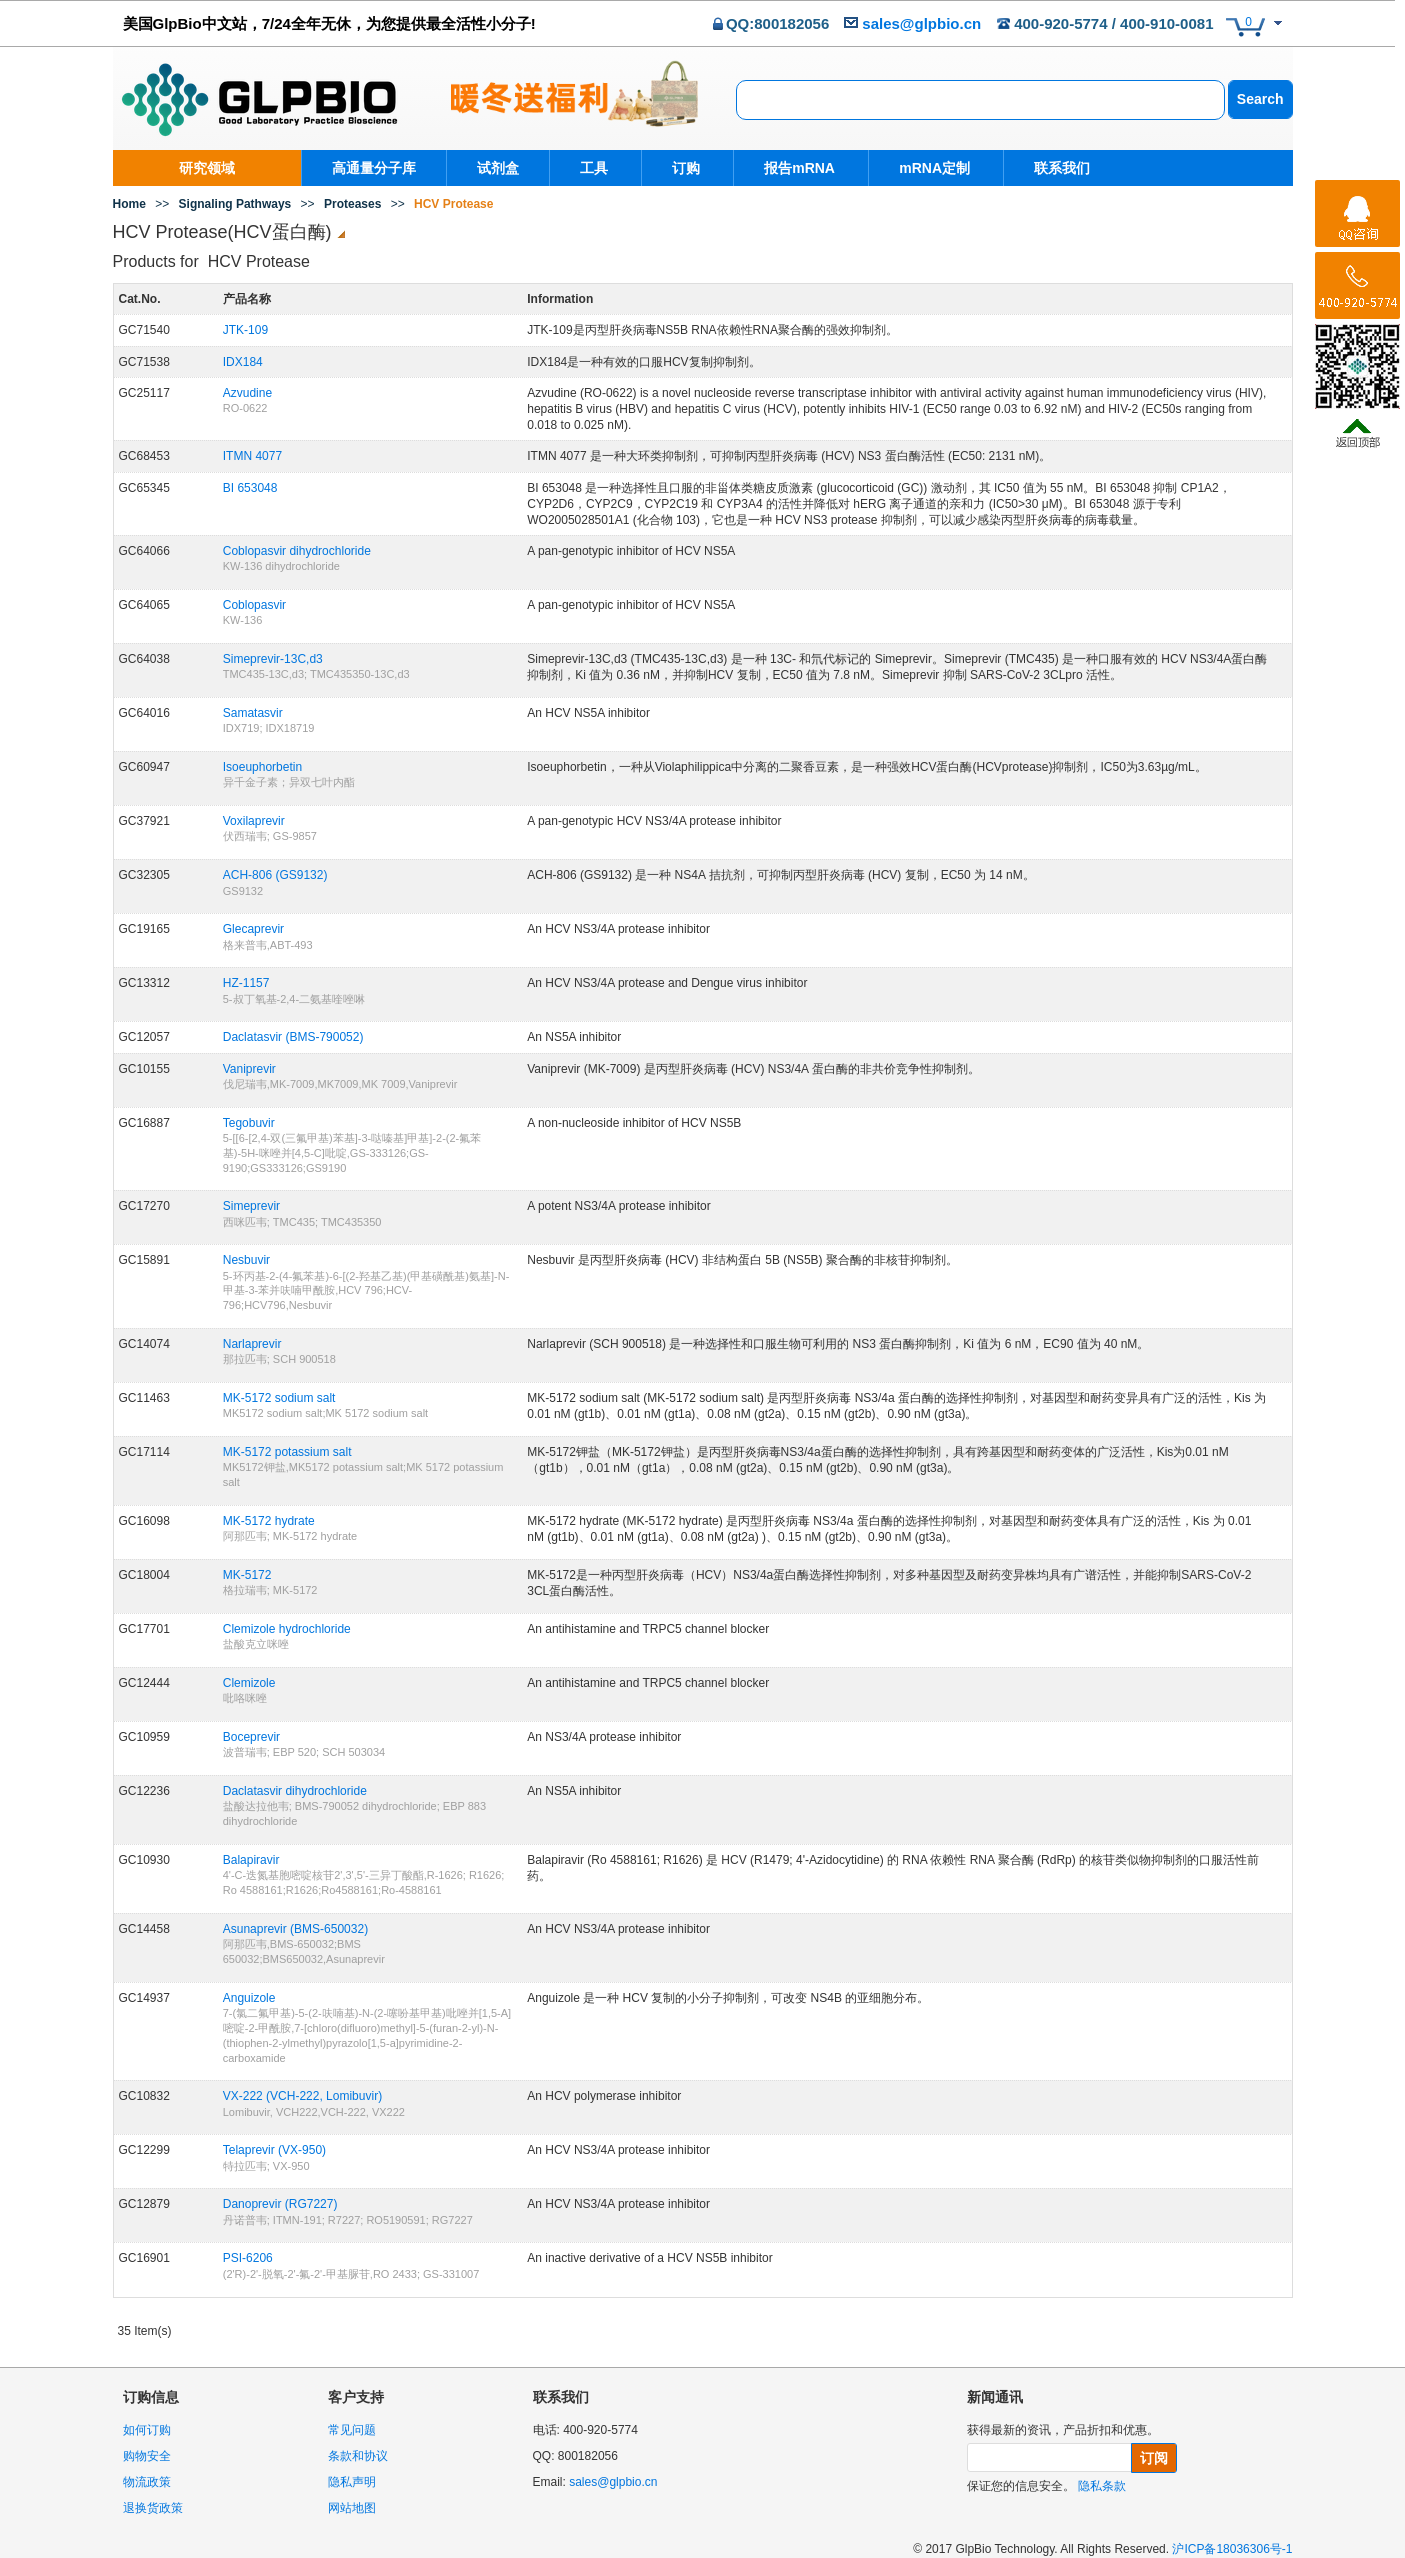 The image size is (1405, 2558). What do you see at coordinates (269, 1521) in the screenshot?
I see `MK-5172 hydrate` at bounding box center [269, 1521].